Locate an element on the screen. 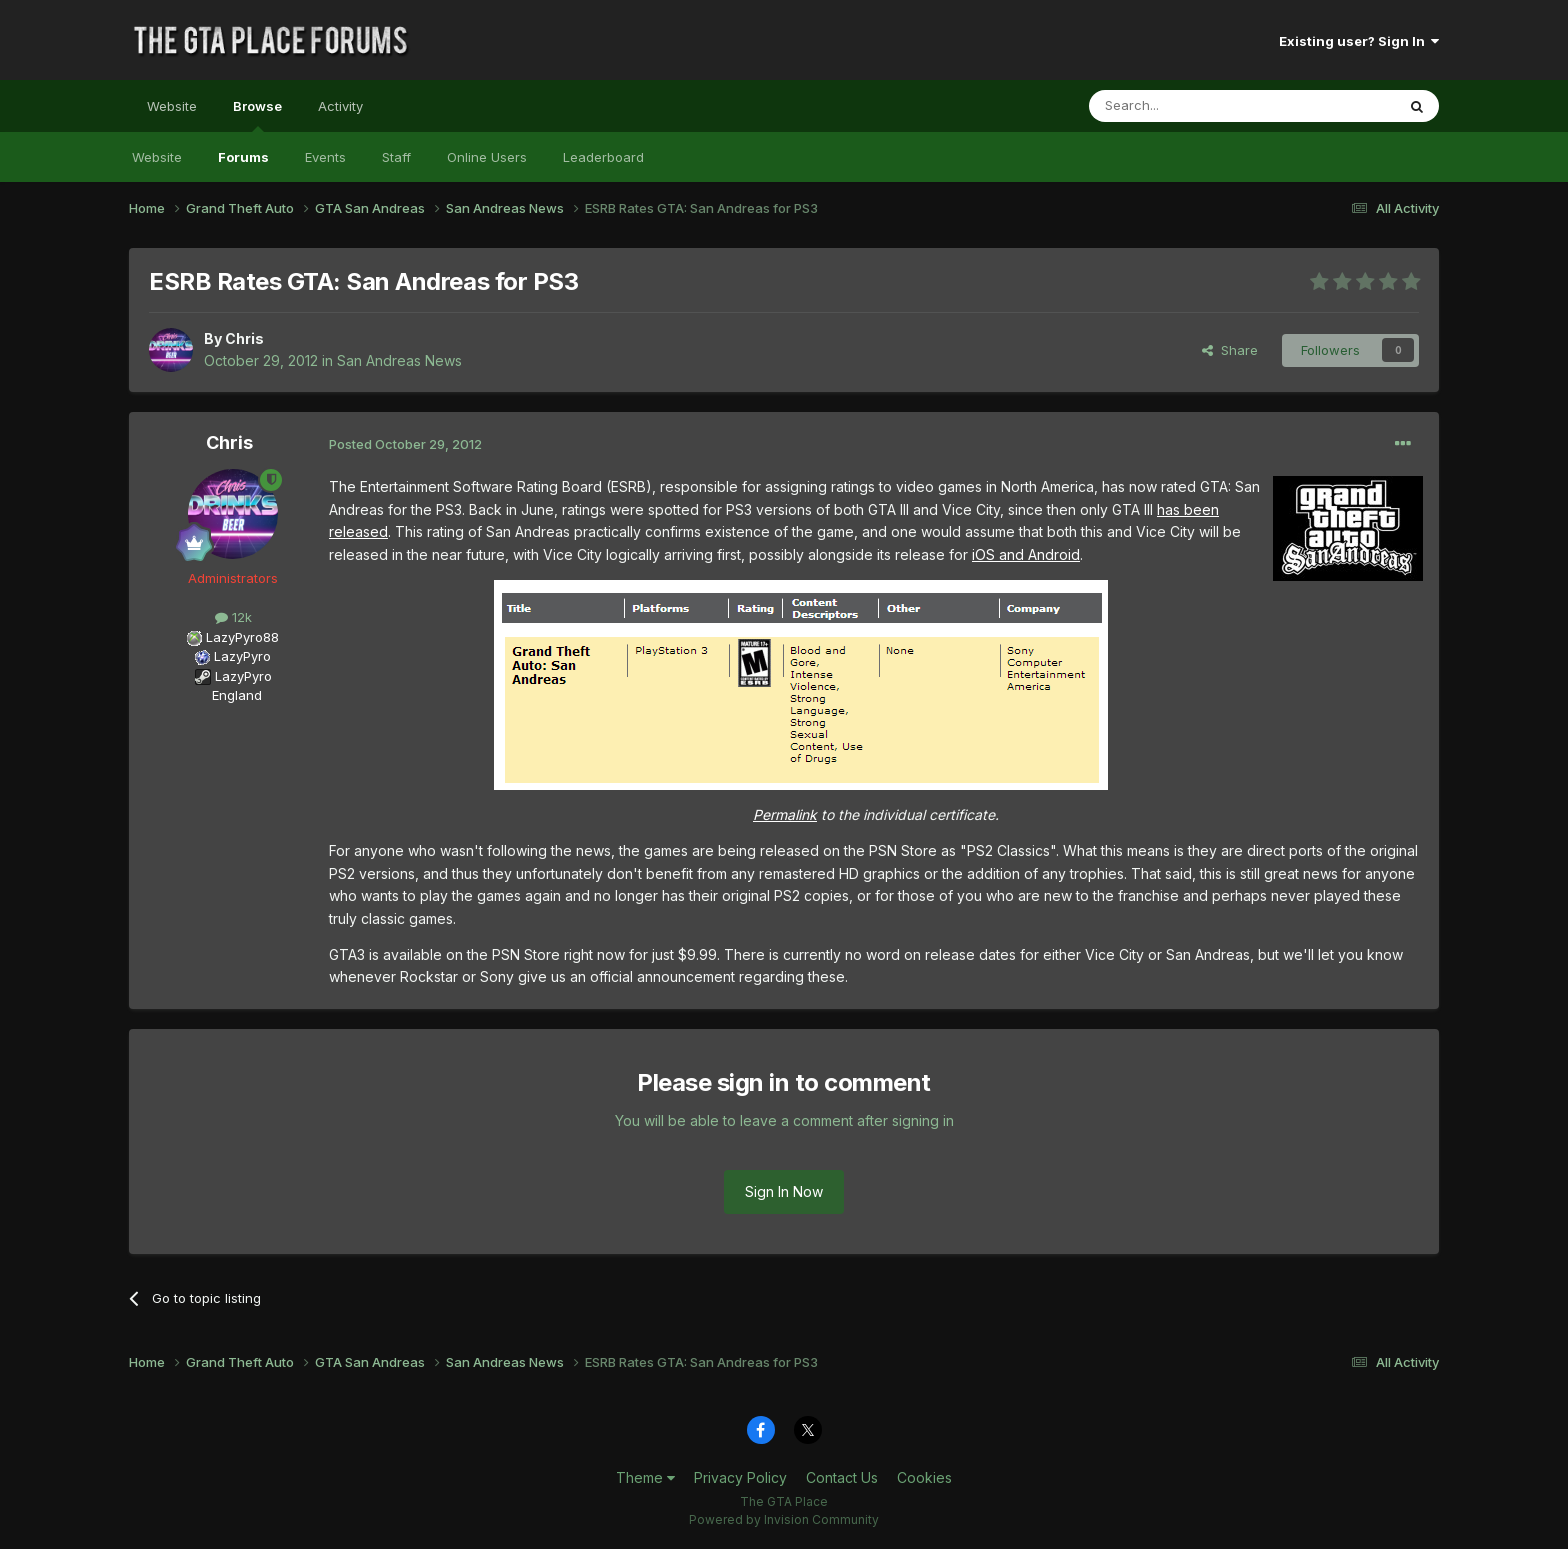  San Andreas News is located at coordinates (399, 360).